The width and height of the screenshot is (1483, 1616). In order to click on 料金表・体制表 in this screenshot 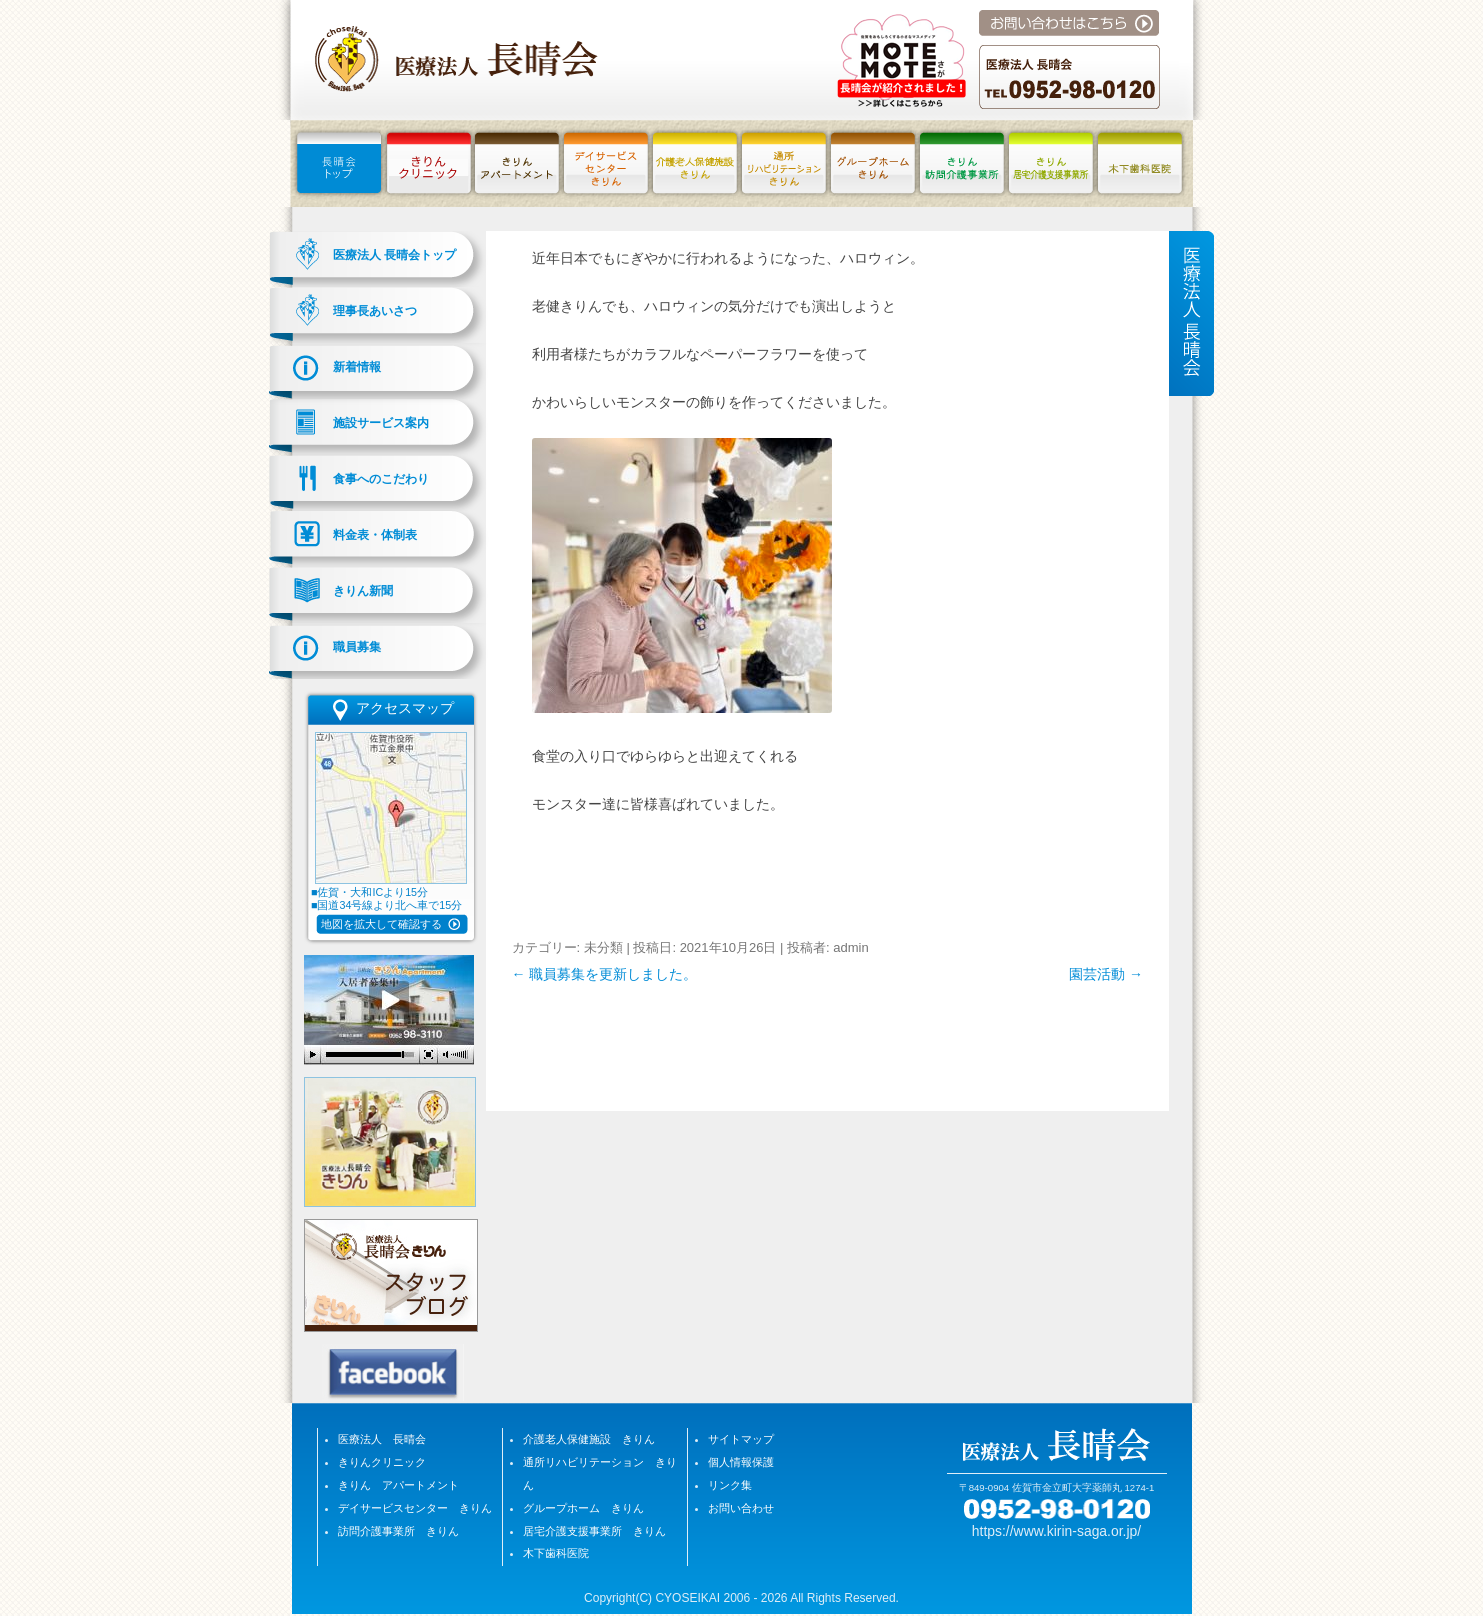, I will do `click(375, 535)`.